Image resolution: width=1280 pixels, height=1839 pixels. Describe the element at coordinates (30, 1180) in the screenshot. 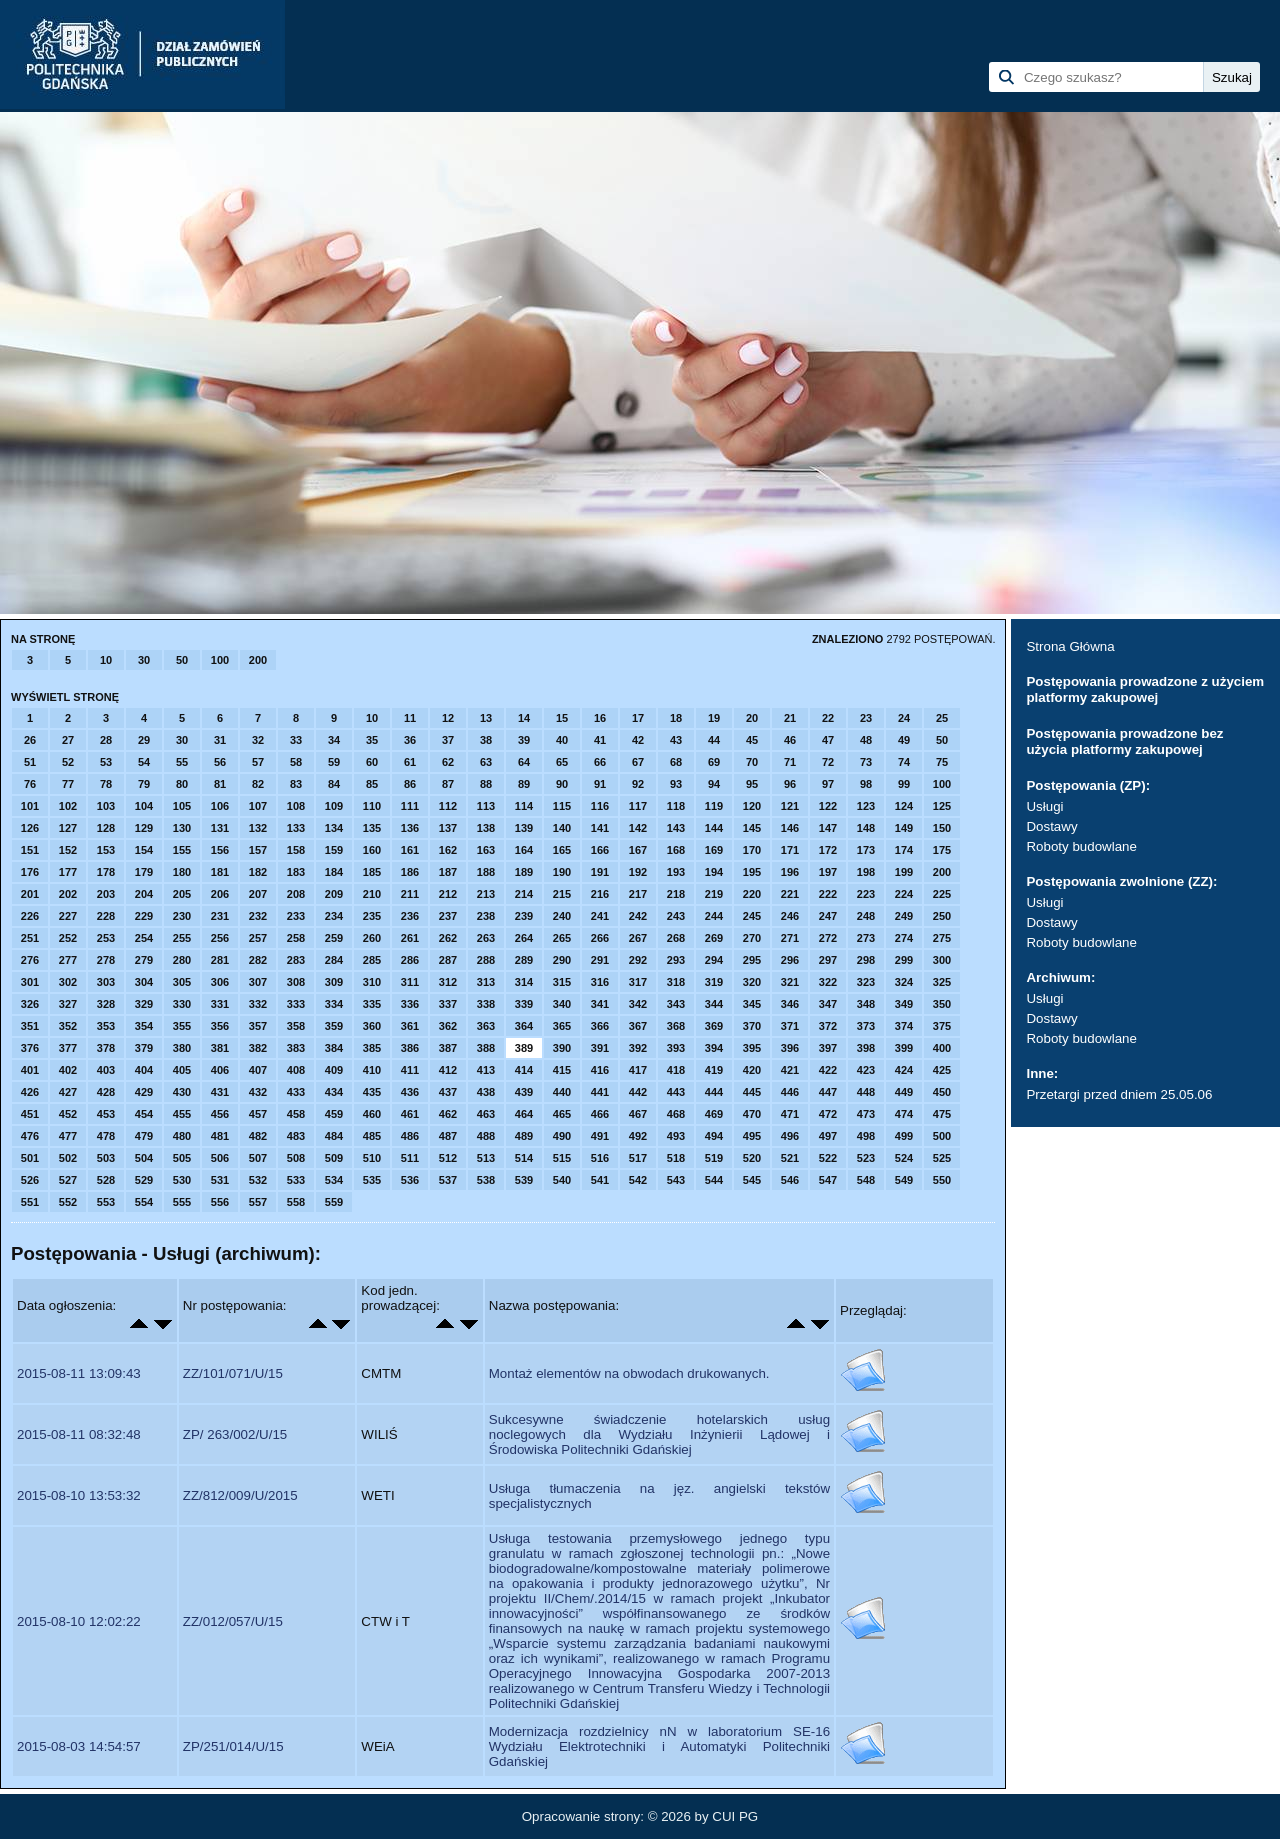

I see `526` at that location.